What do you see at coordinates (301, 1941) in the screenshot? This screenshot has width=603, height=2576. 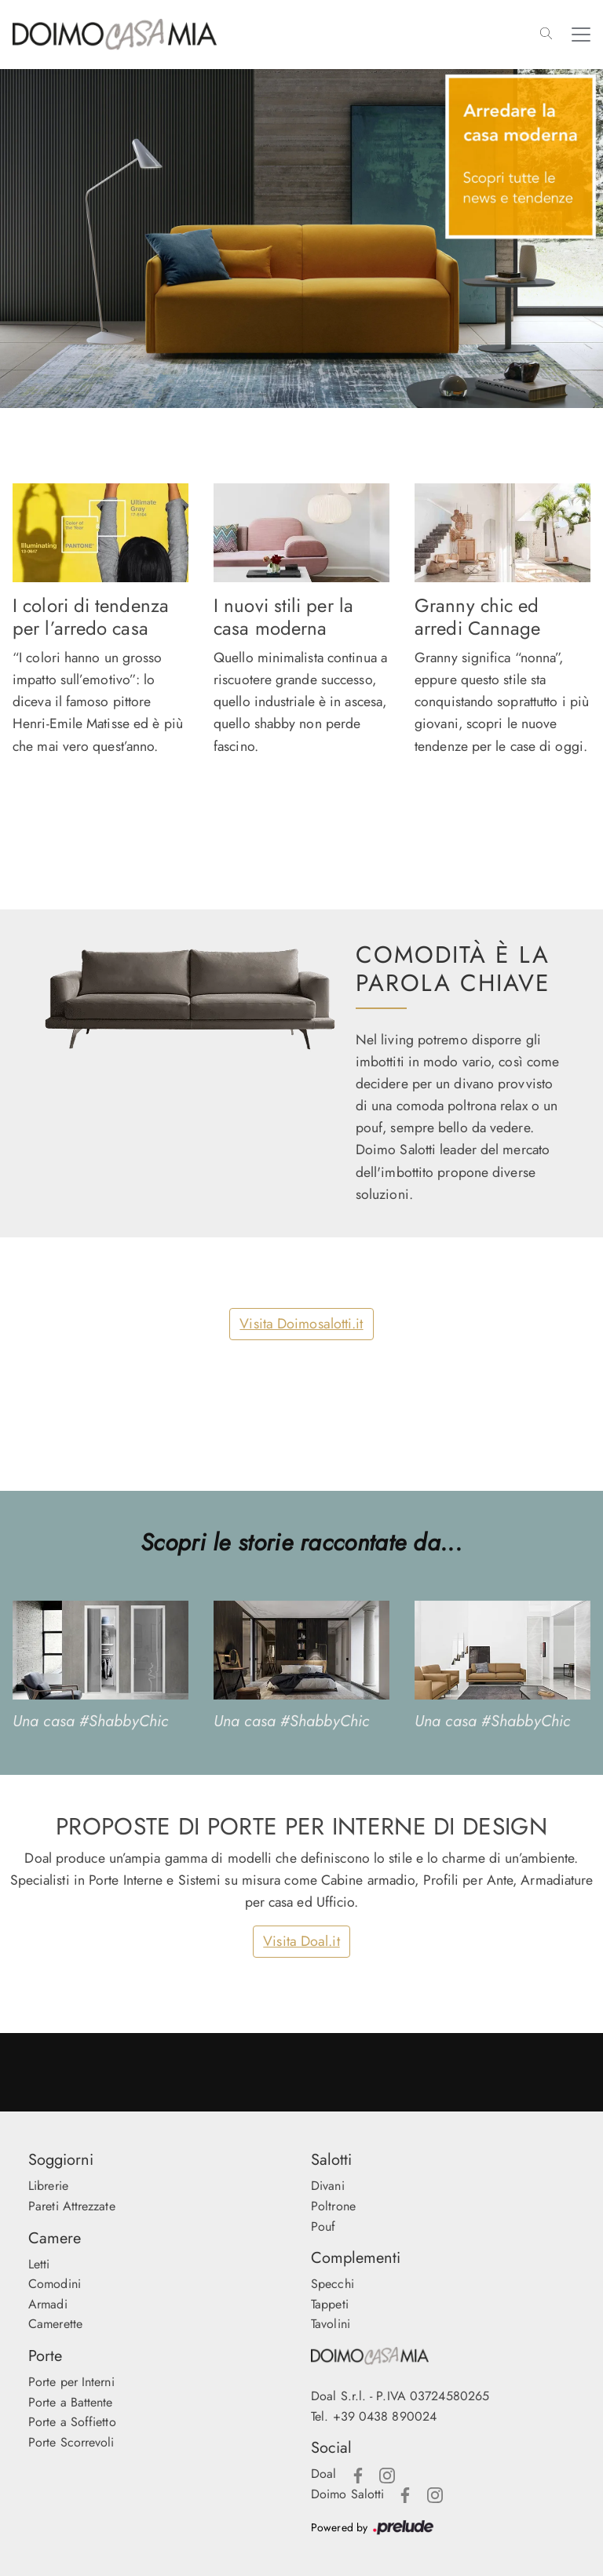 I see `Visita Doal.it` at bounding box center [301, 1941].